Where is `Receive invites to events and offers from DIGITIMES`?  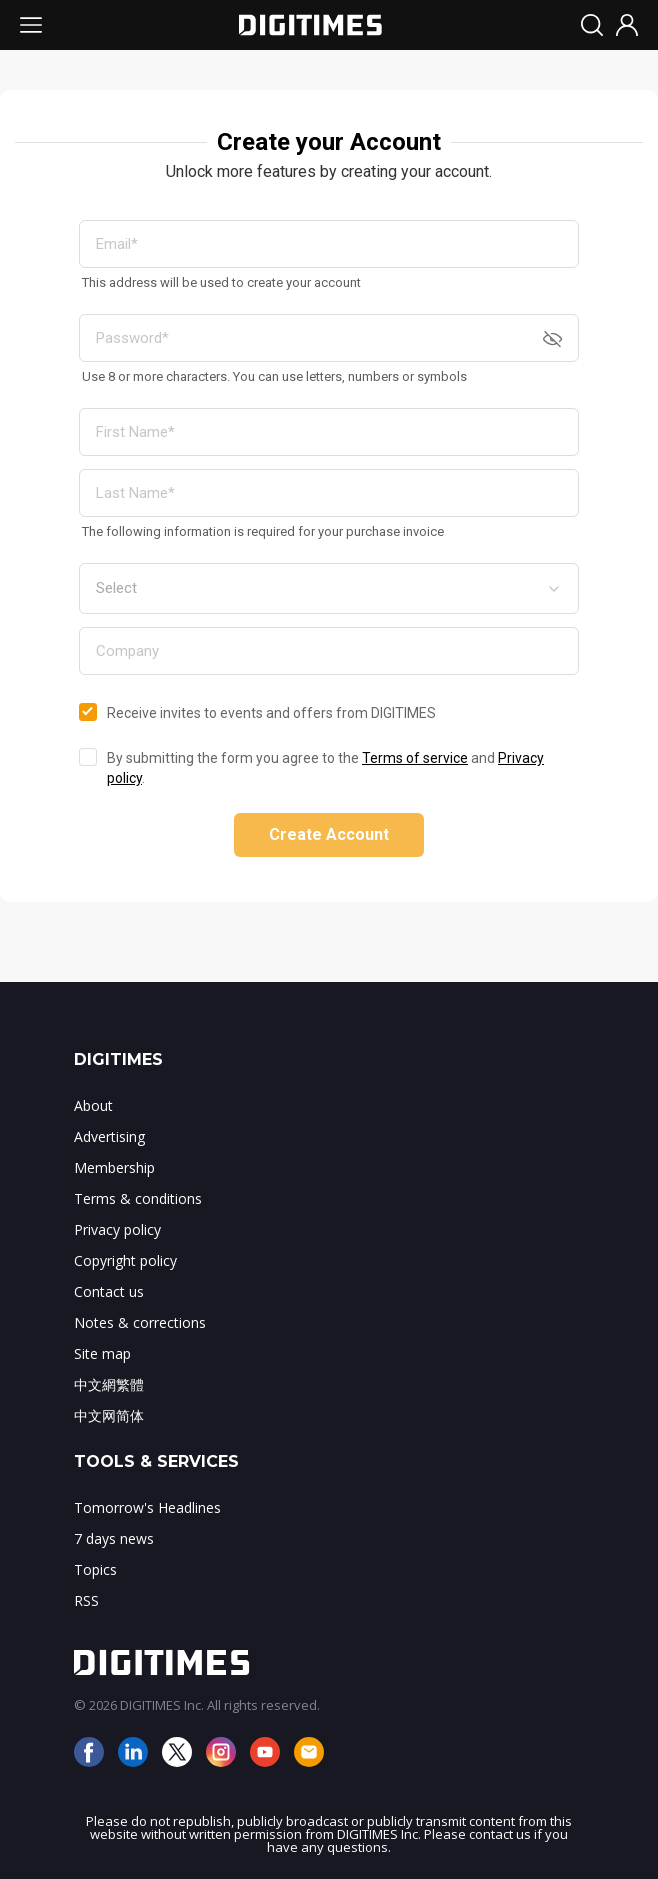
Receive invites to events and offers from DIGITIMES is located at coordinates (271, 713).